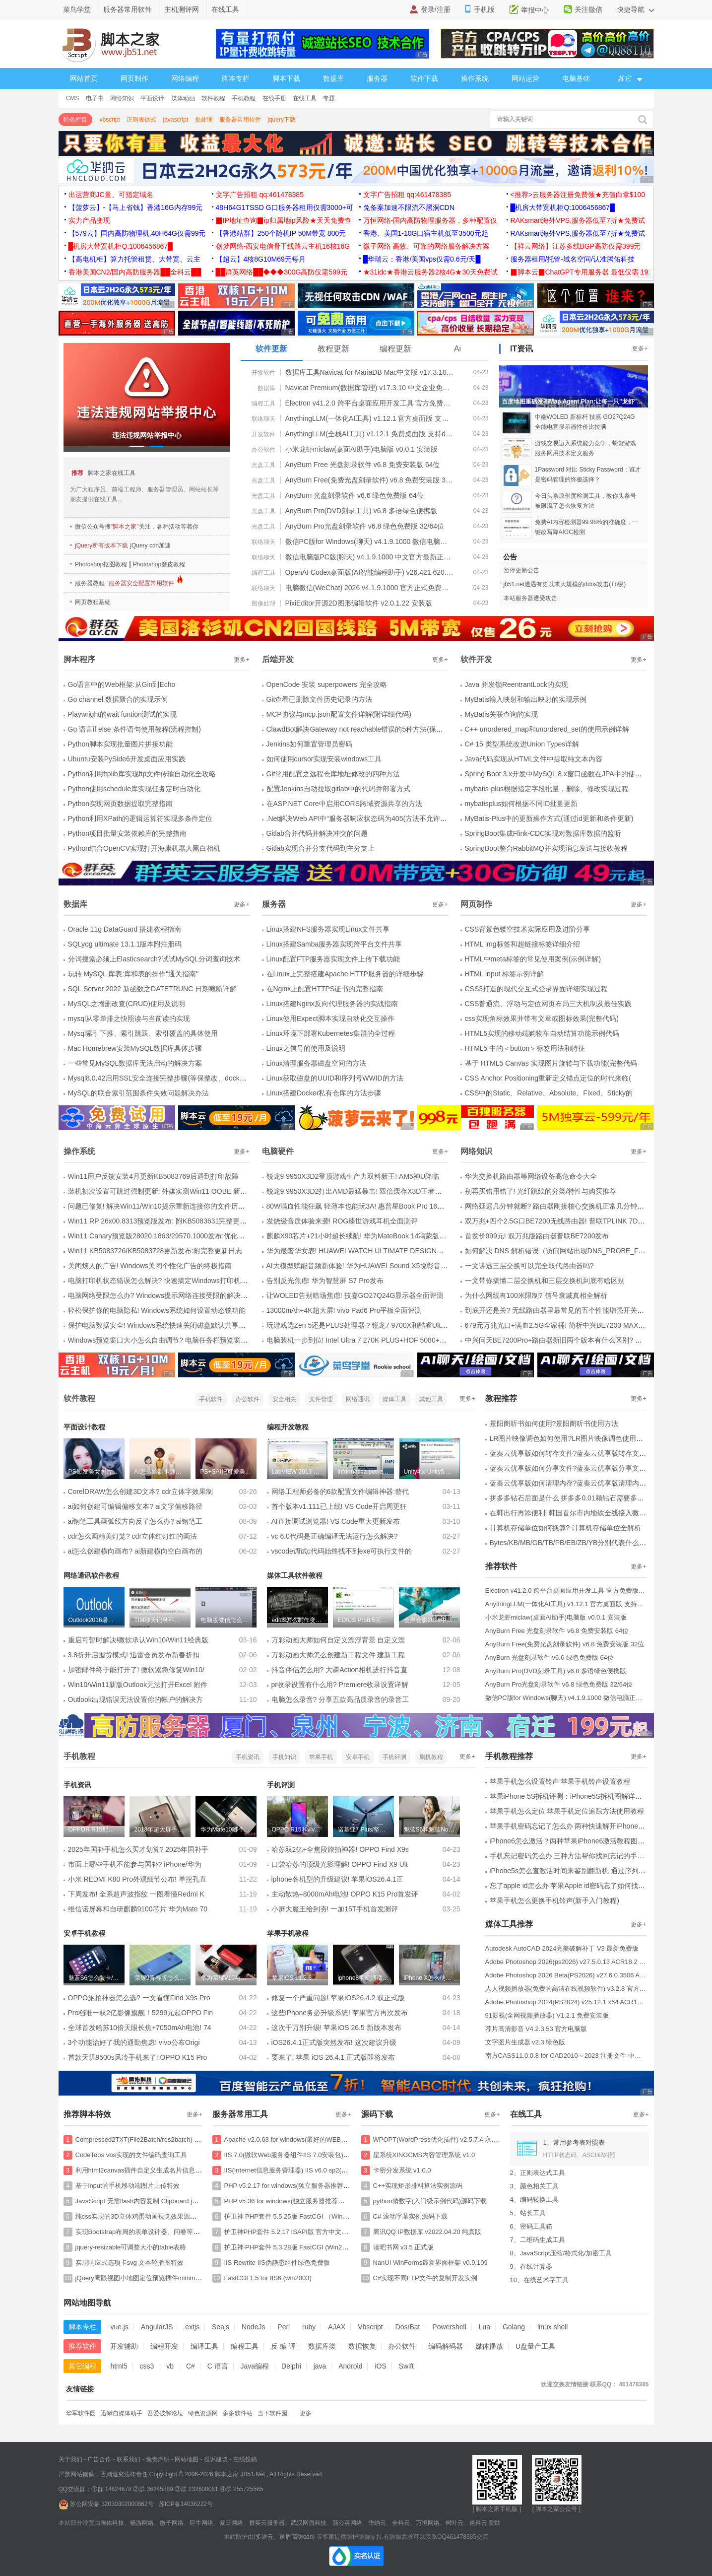 The width and height of the screenshot is (712, 2576). Describe the element at coordinates (165, 1078) in the screenshot. I see `Mysql8.0.42启用SSL安全连接完整步骤(等保整改、docker部署)` at that location.